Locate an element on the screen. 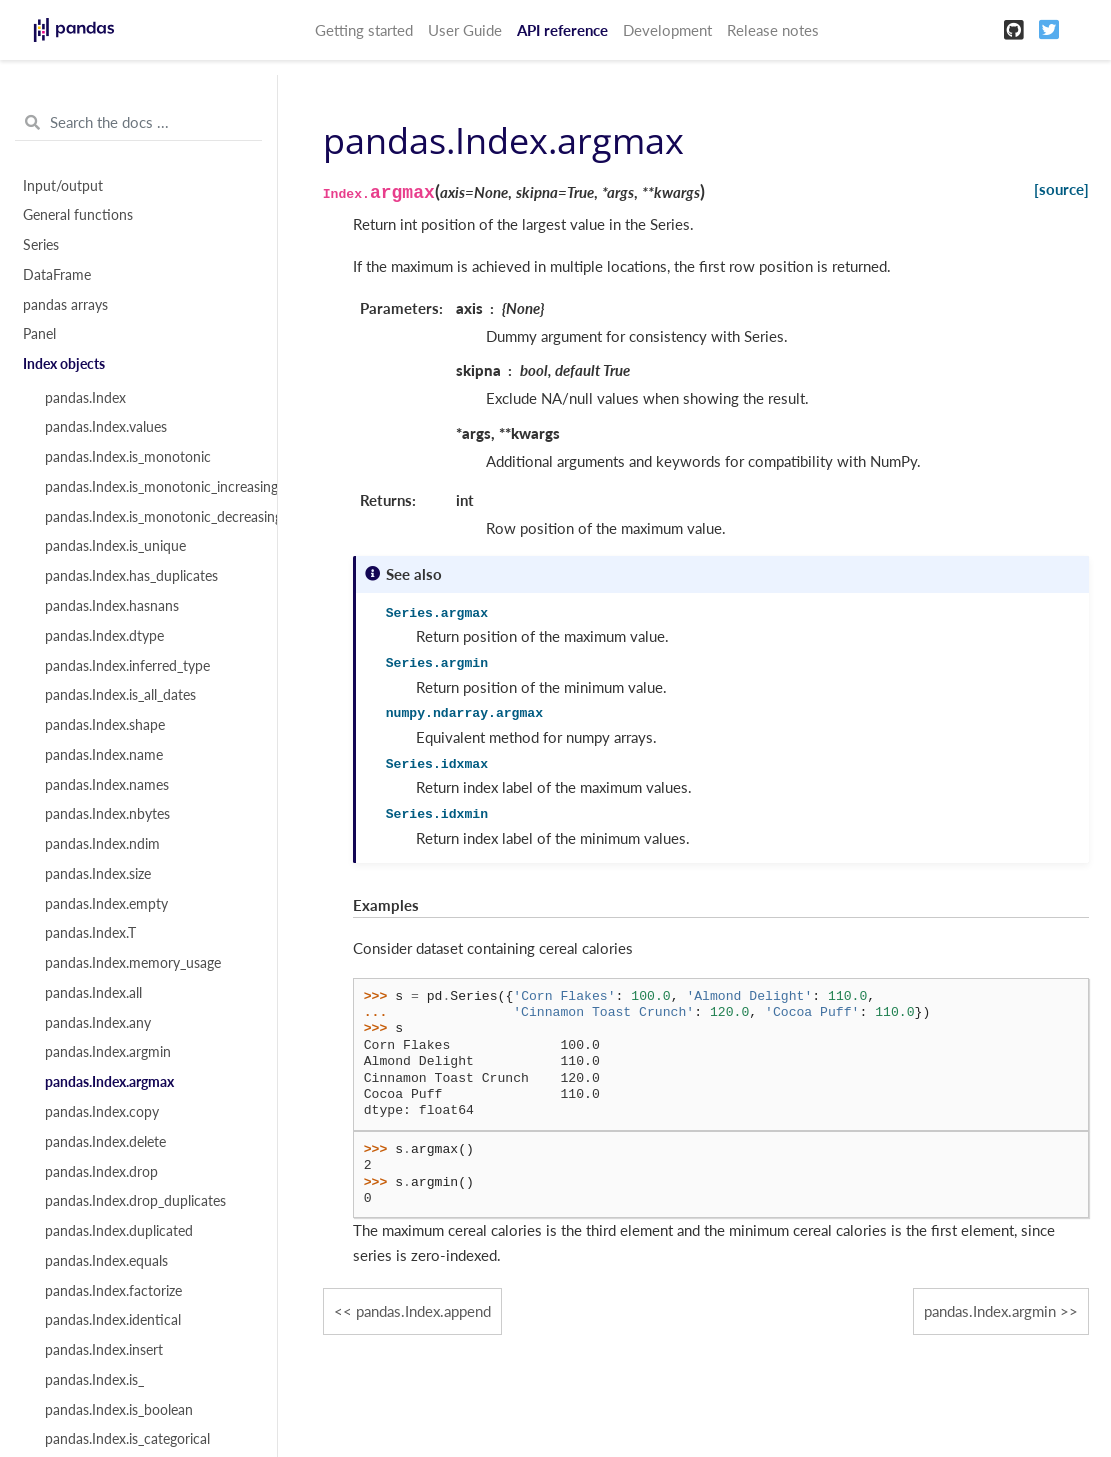 The height and width of the screenshot is (1457, 1111). Series is located at coordinates (41, 245).